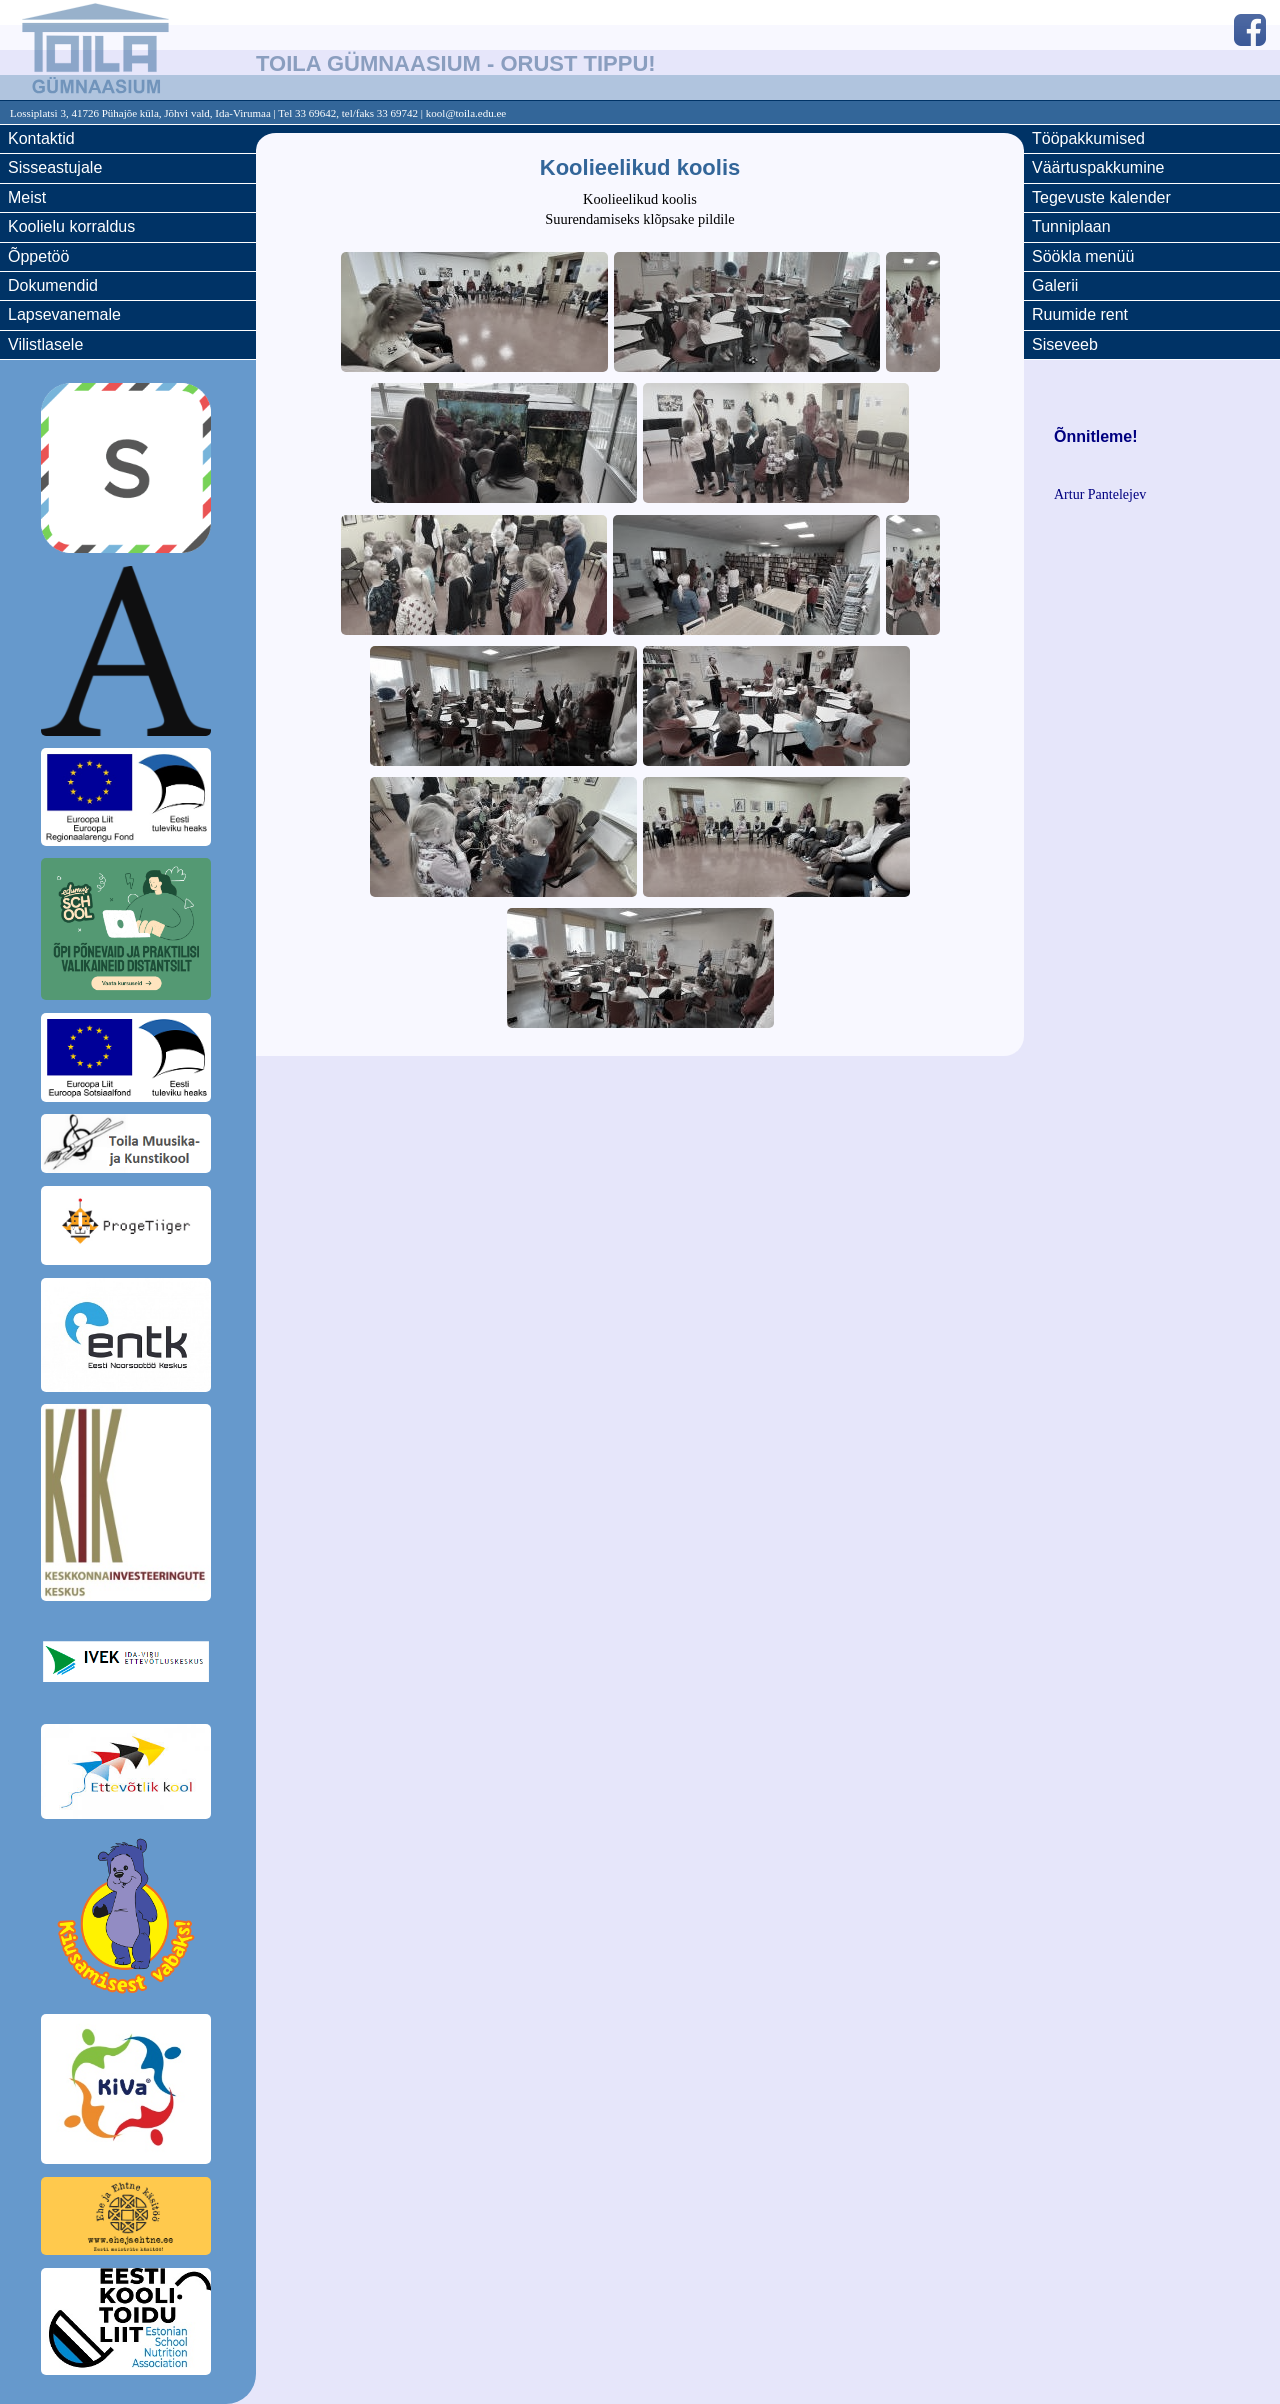 The image size is (1280, 2404). I want to click on Dokumendid, so click(53, 285).